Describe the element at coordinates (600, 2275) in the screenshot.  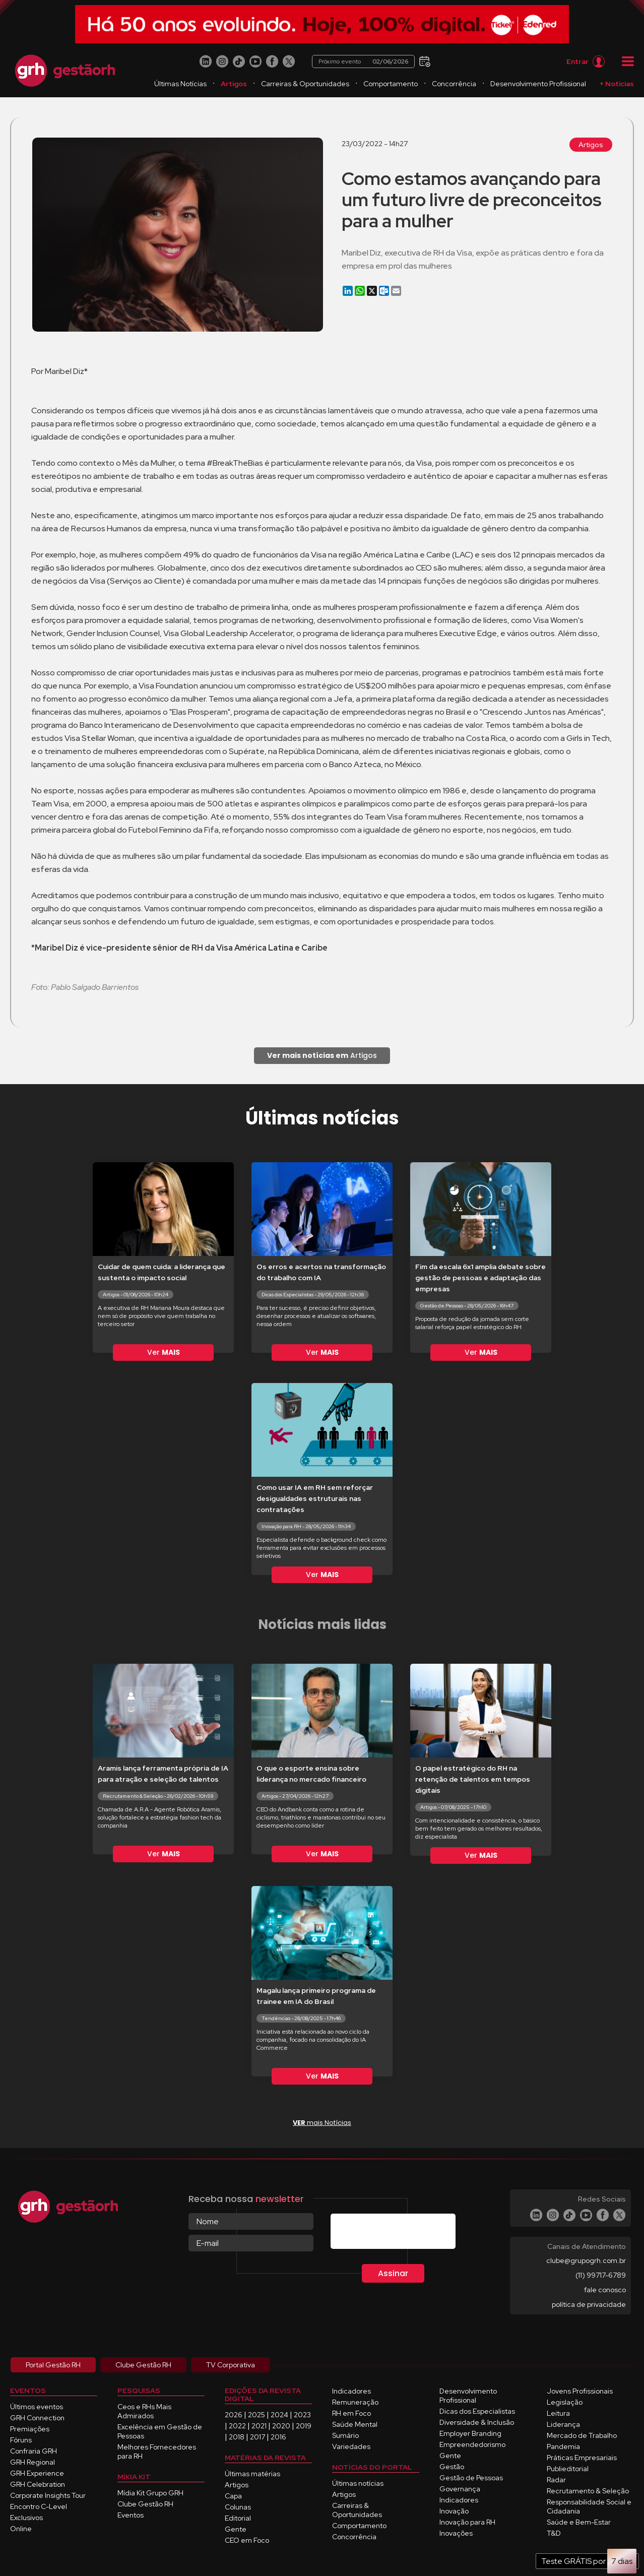
I see `(11) 99717-6789` at that location.